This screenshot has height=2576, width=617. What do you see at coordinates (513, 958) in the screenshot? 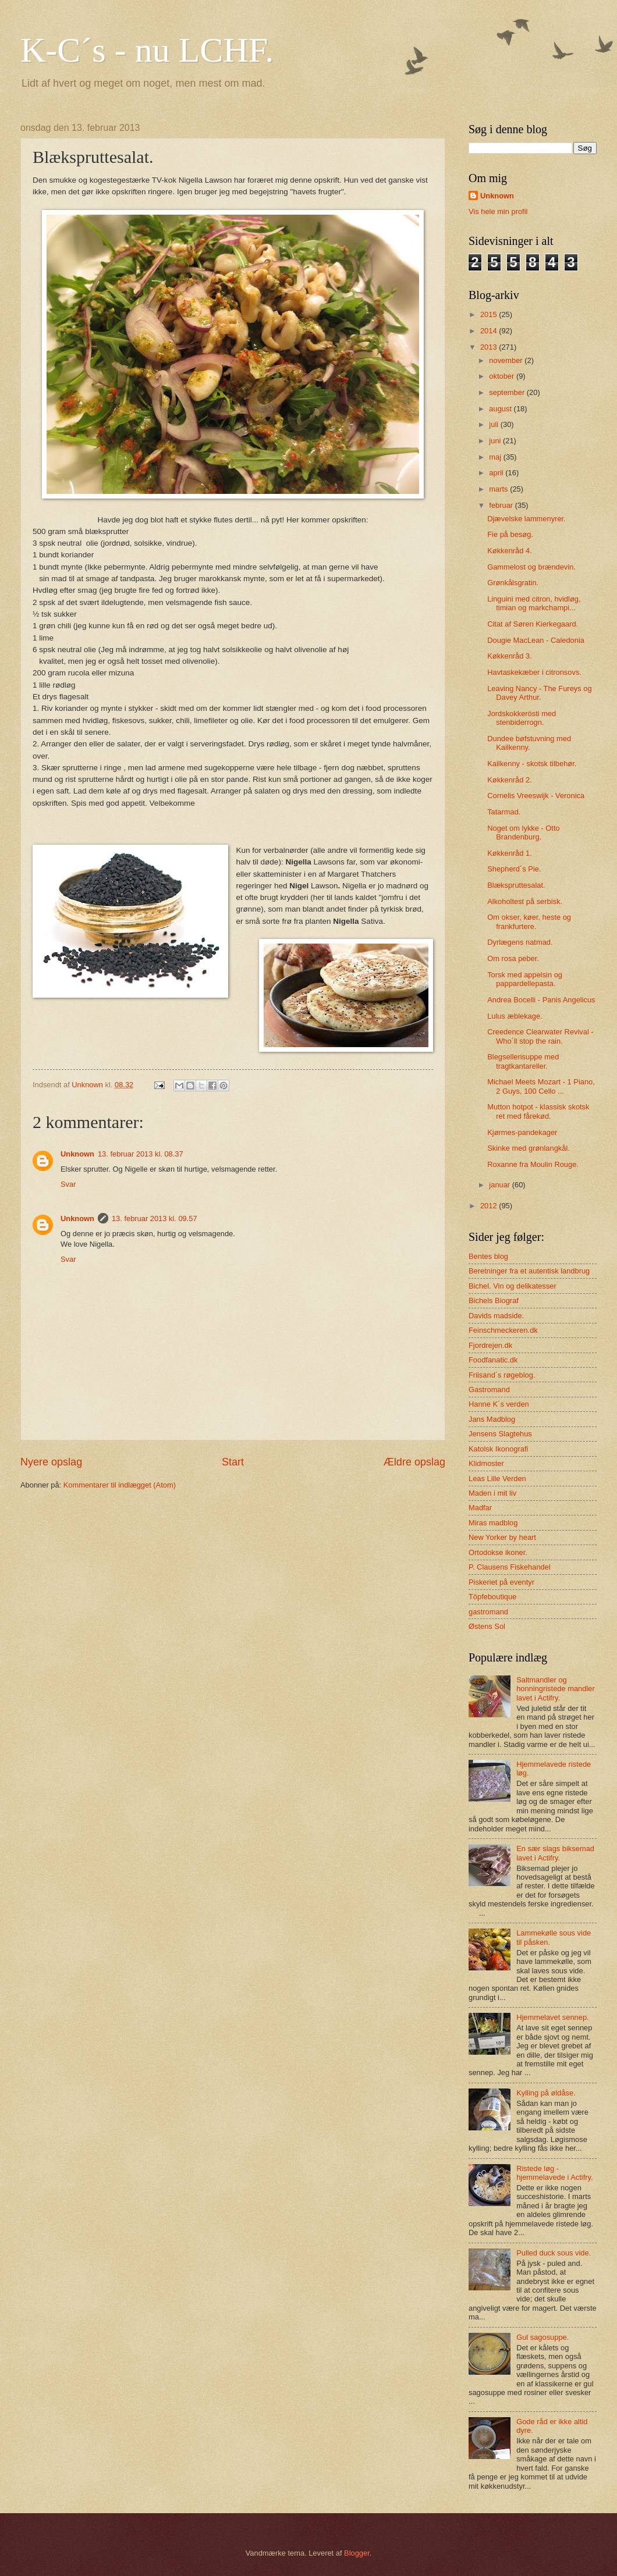
I see `Om rosa peber.` at bounding box center [513, 958].